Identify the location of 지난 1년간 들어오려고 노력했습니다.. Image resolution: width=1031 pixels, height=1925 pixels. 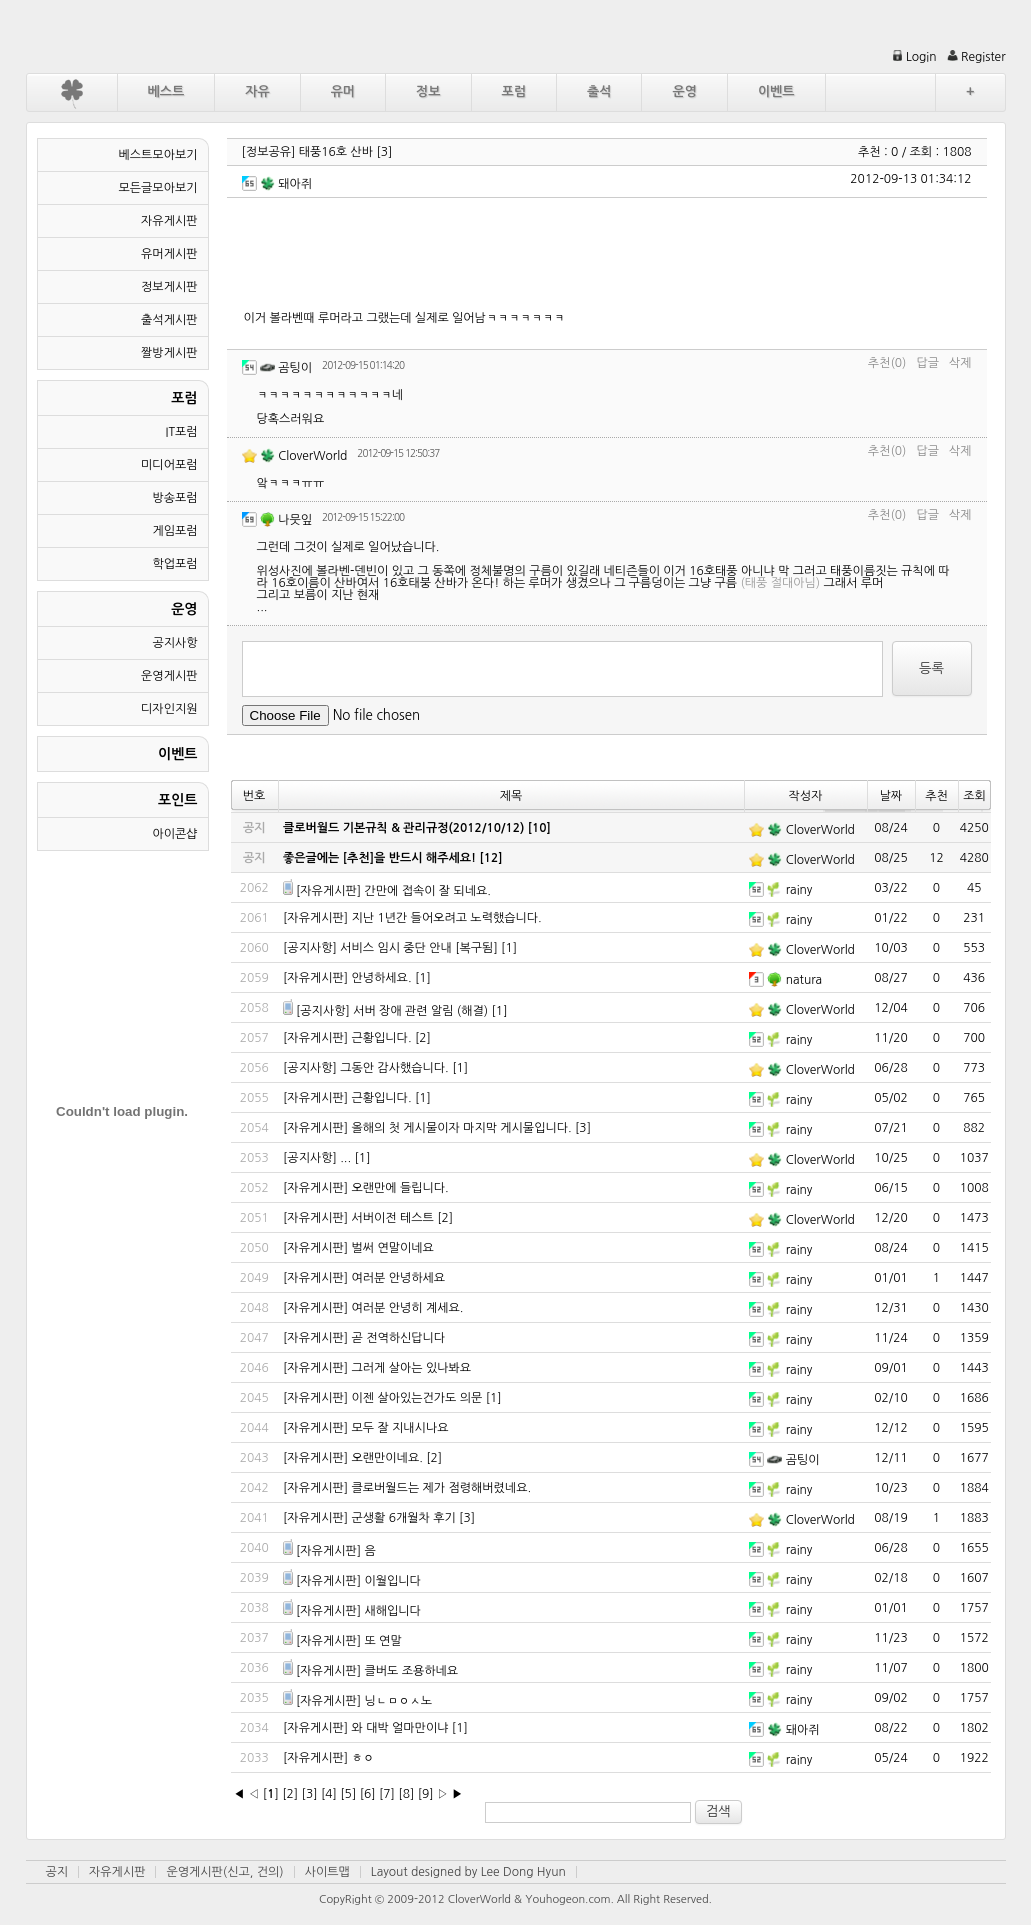
(447, 918).